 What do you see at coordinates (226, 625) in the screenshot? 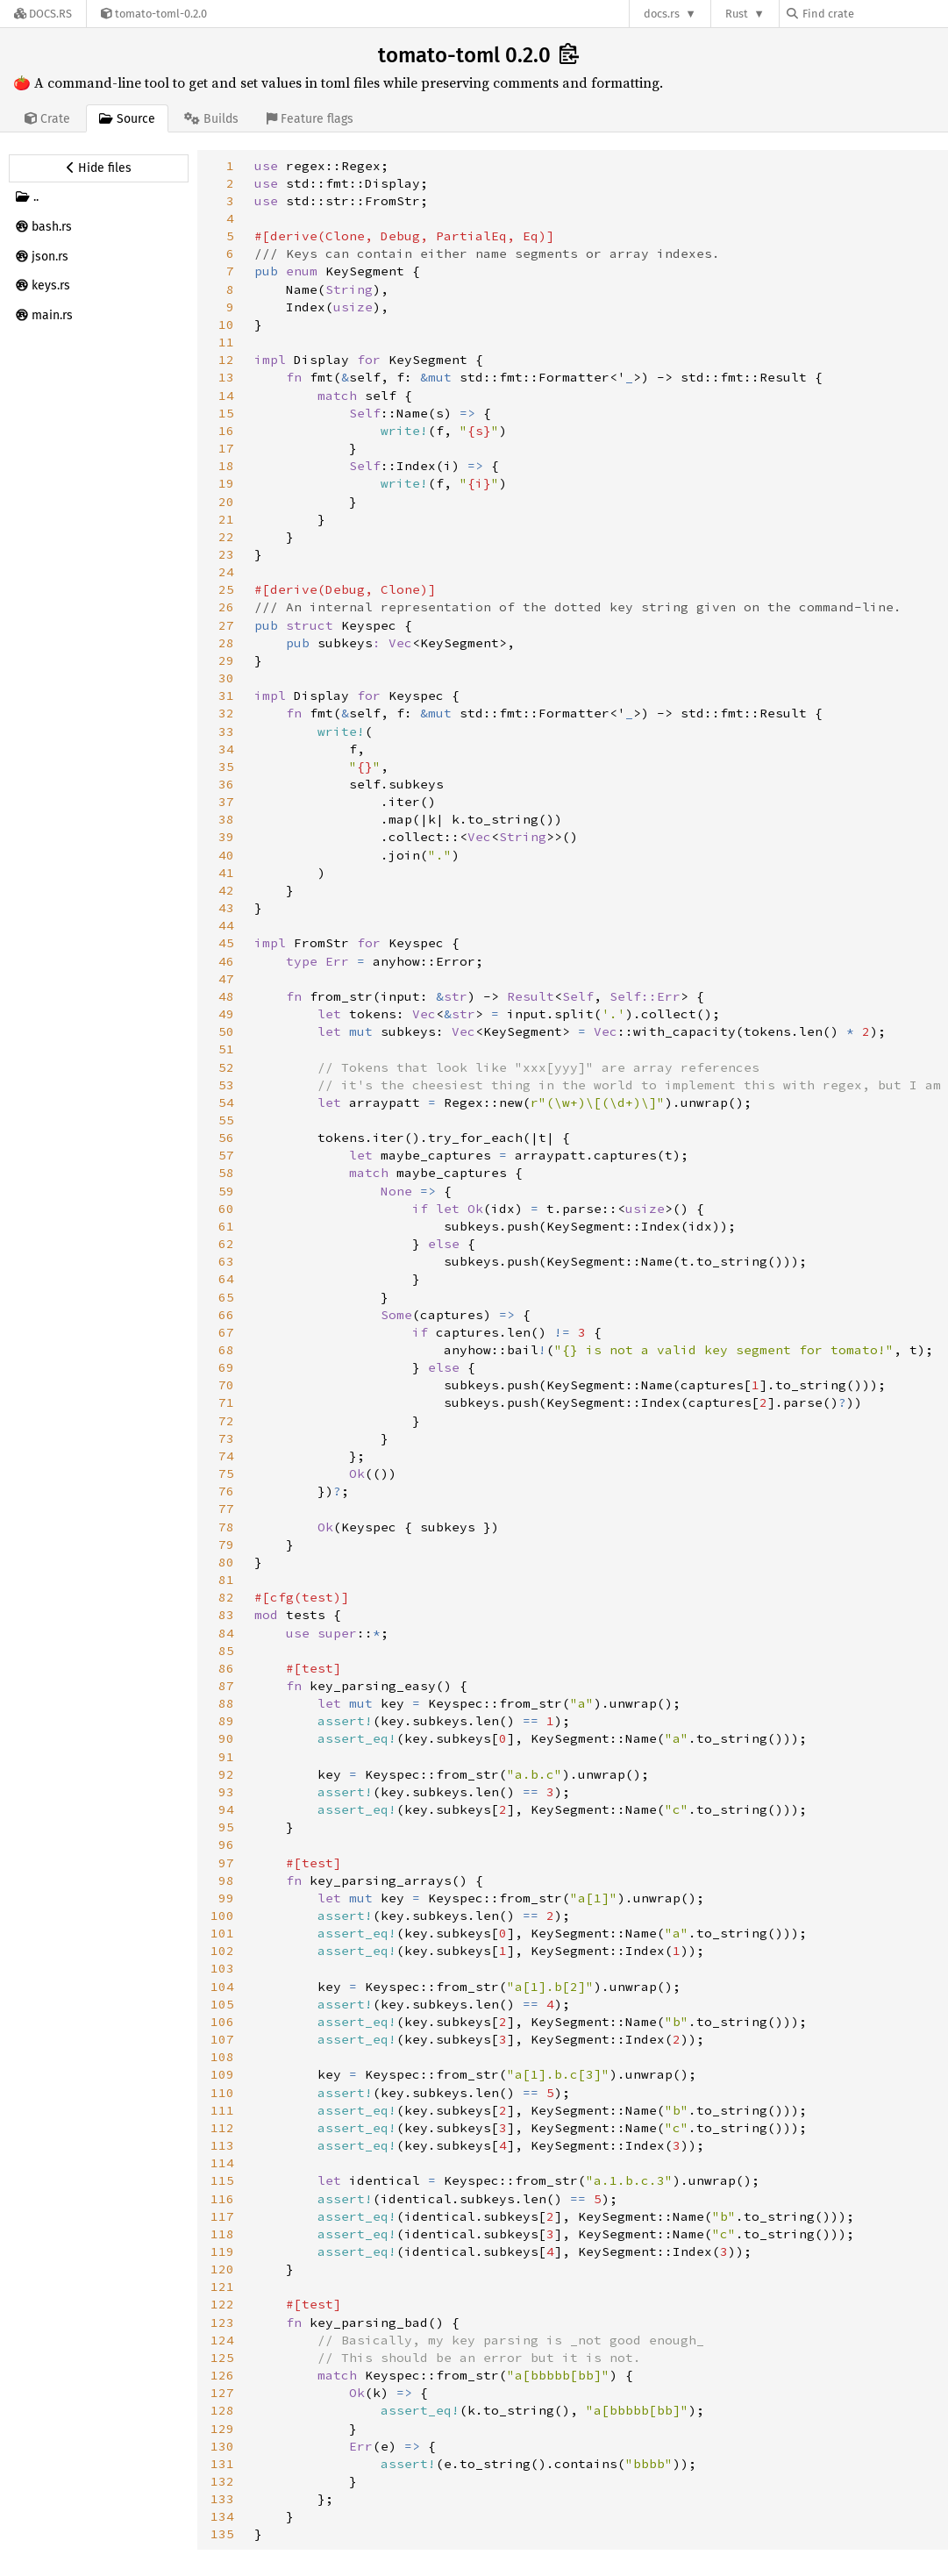
I see `27` at bounding box center [226, 625].